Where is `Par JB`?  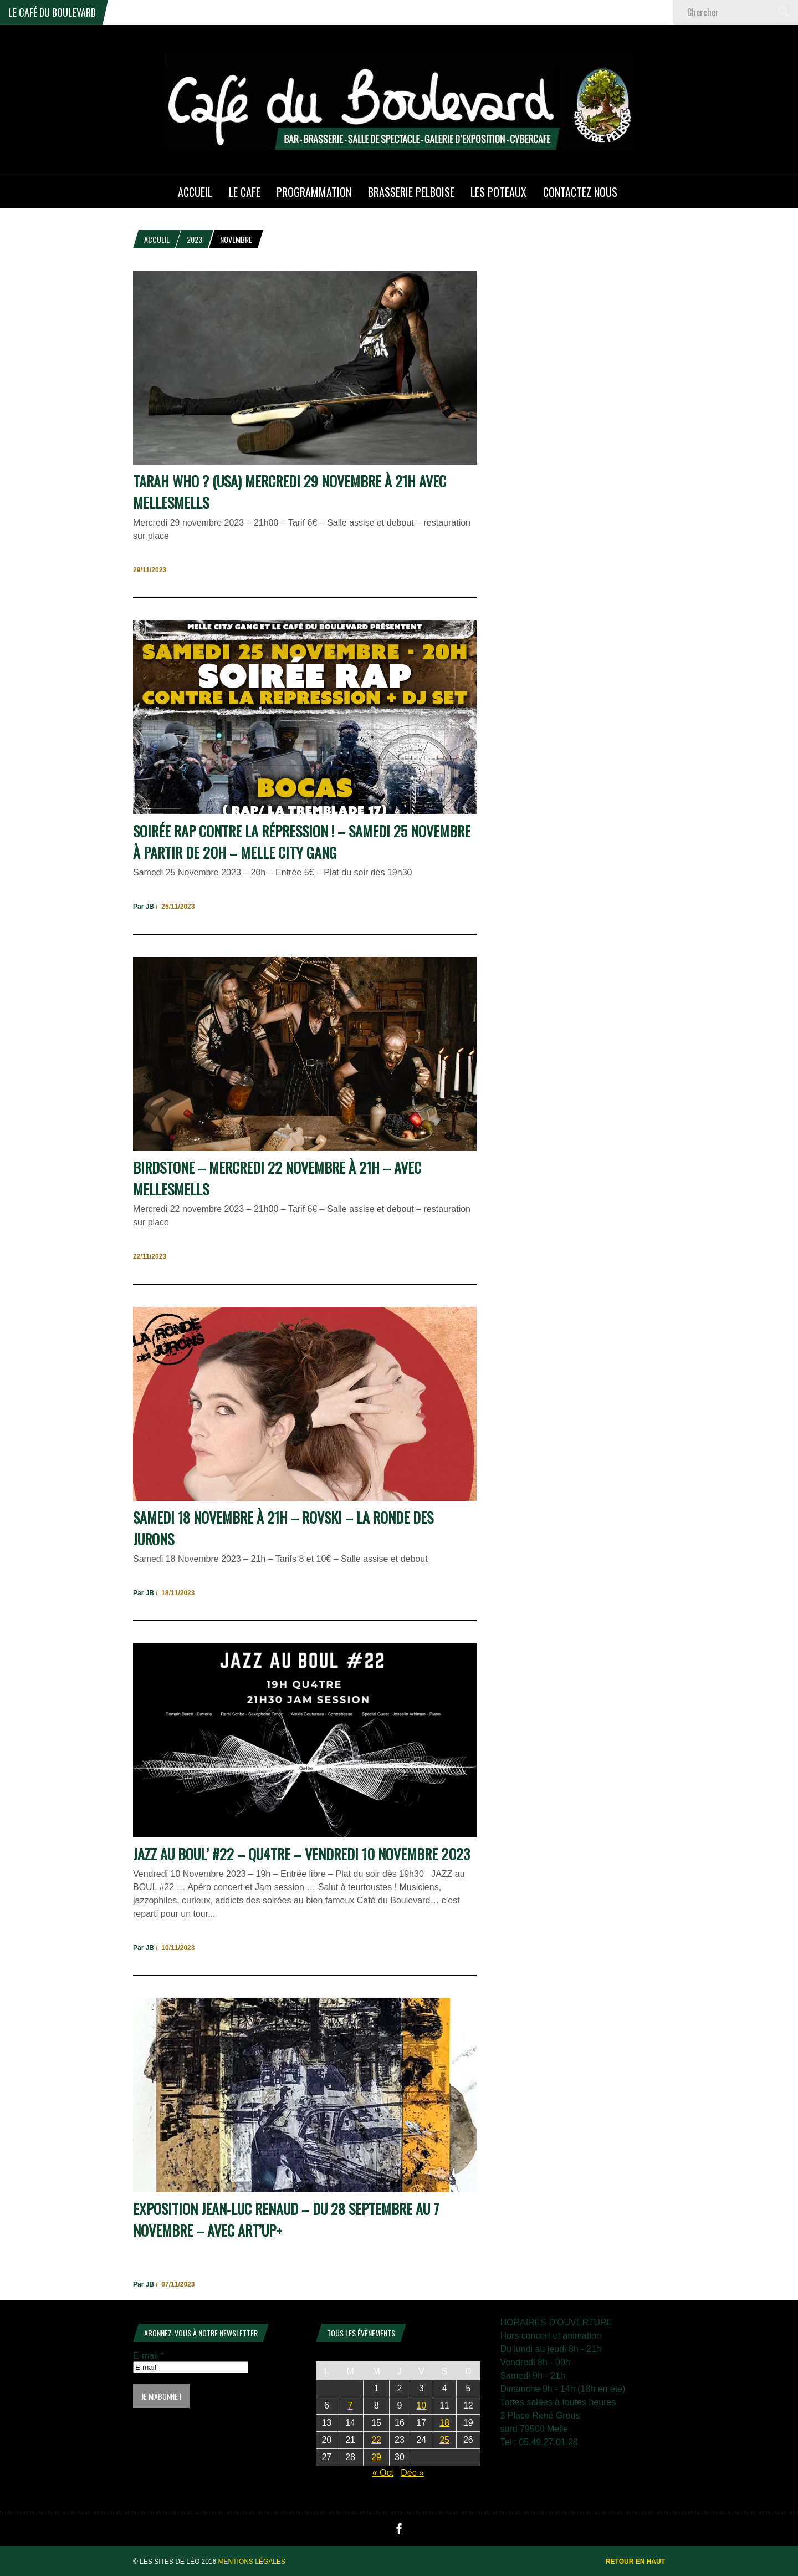
Par JB is located at coordinates (143, 906).